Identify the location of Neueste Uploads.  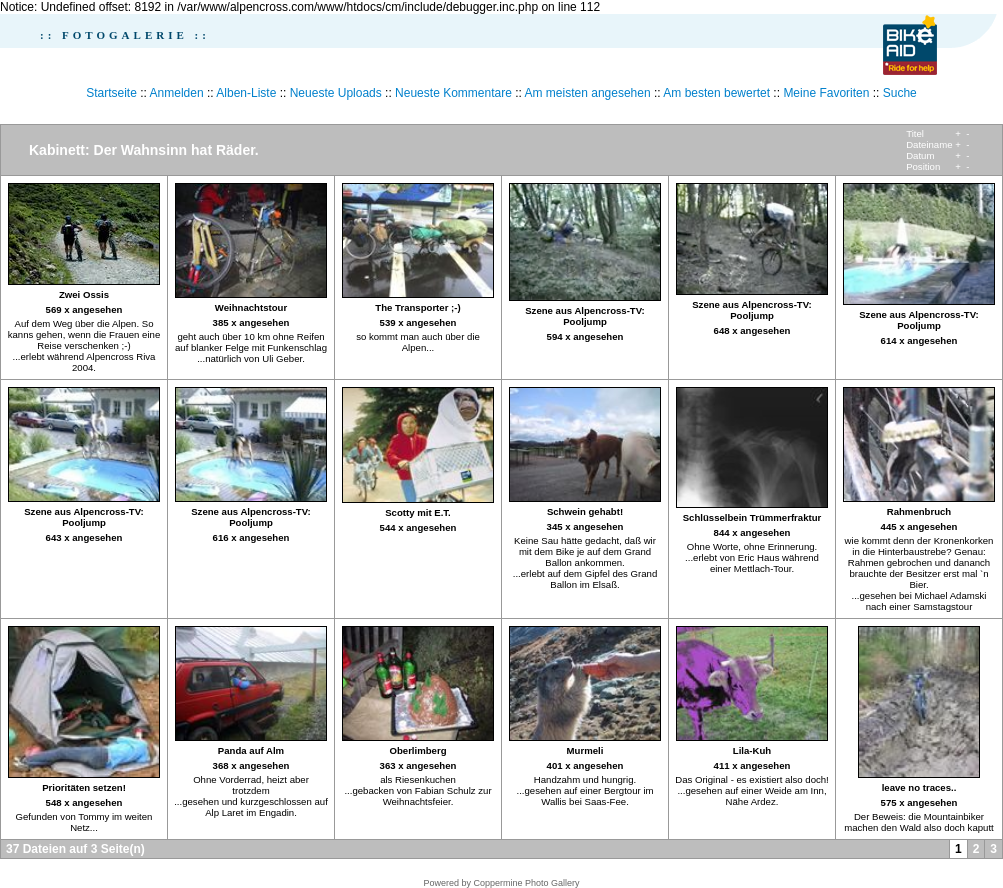
(336, 93).